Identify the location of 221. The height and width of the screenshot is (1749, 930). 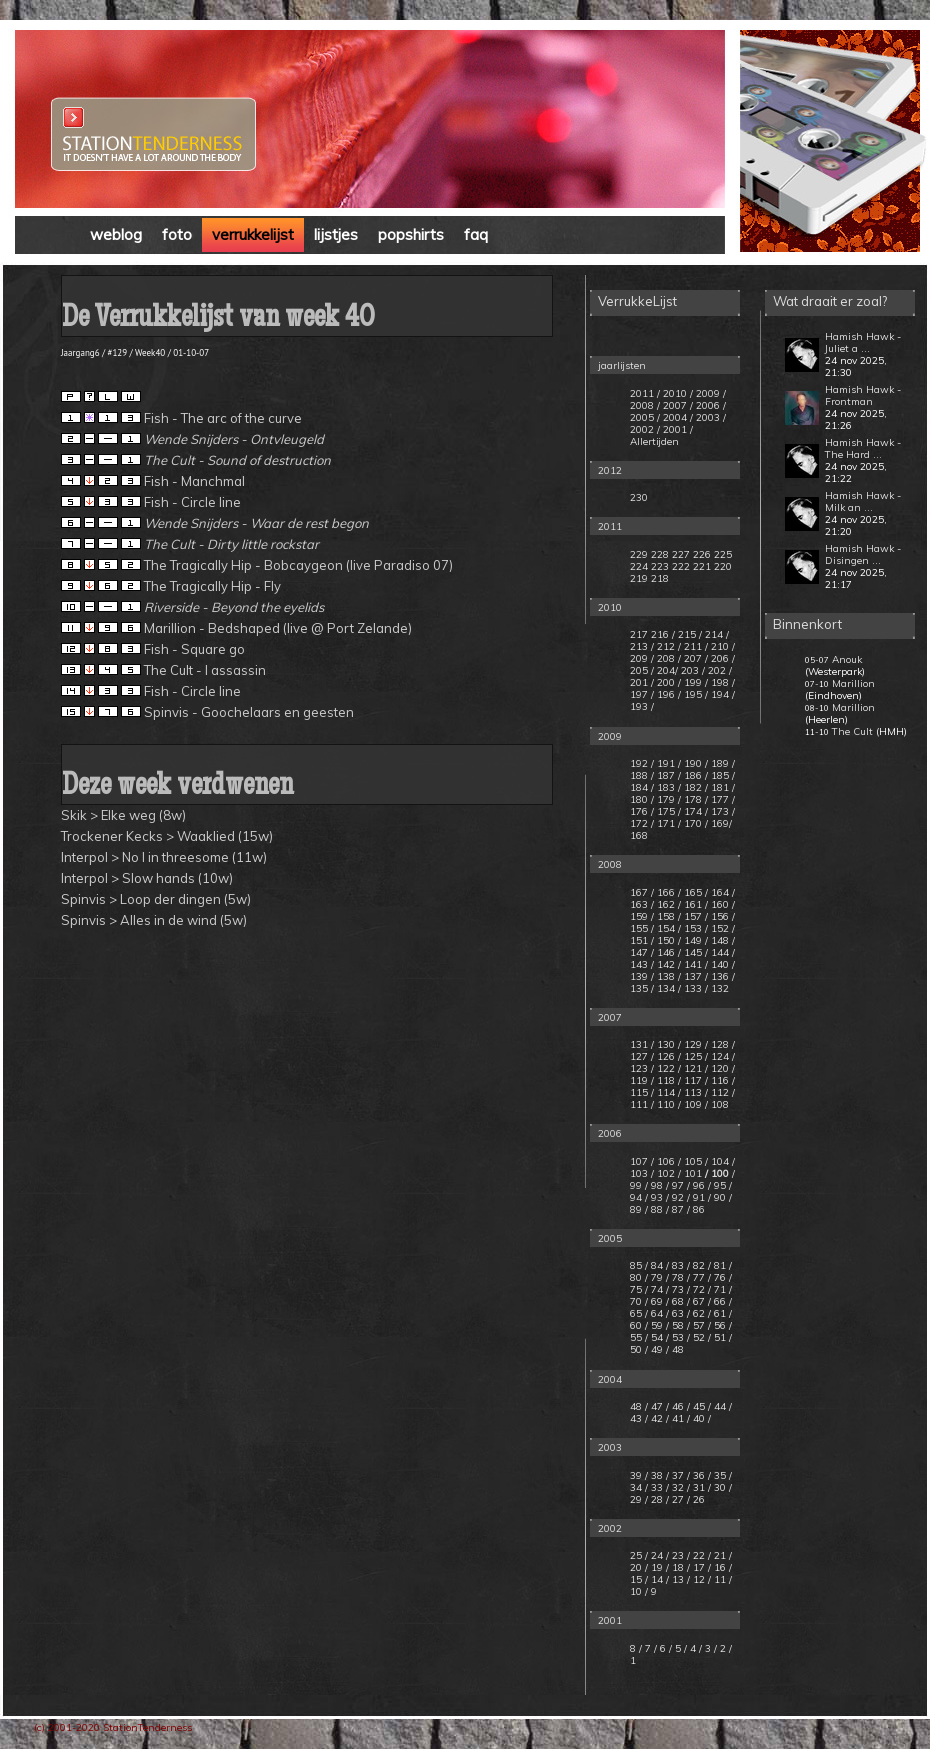
(702, 566).